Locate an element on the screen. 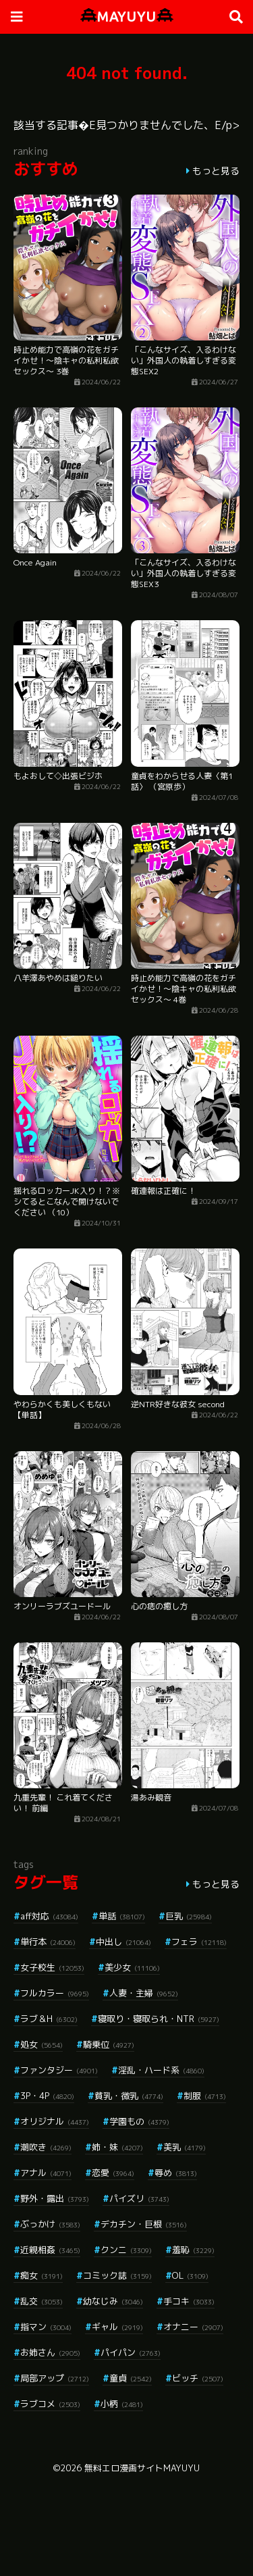 This screenshot has height=2576, width=253. 淫乱・ハード系 is located at coordinates (161, 2070).